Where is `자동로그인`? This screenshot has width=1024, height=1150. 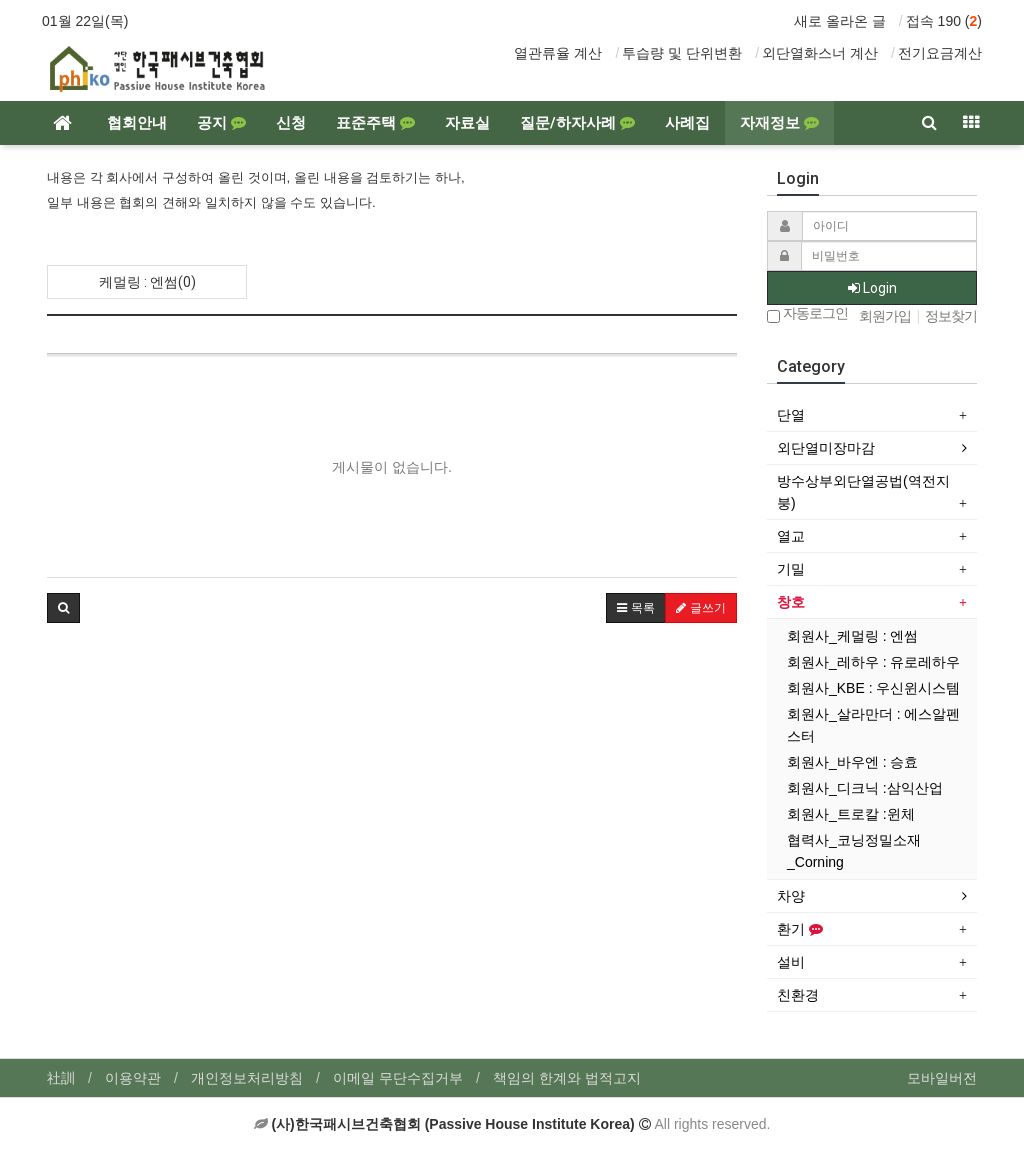
자동로그인 is located at coordinates (807, 314).